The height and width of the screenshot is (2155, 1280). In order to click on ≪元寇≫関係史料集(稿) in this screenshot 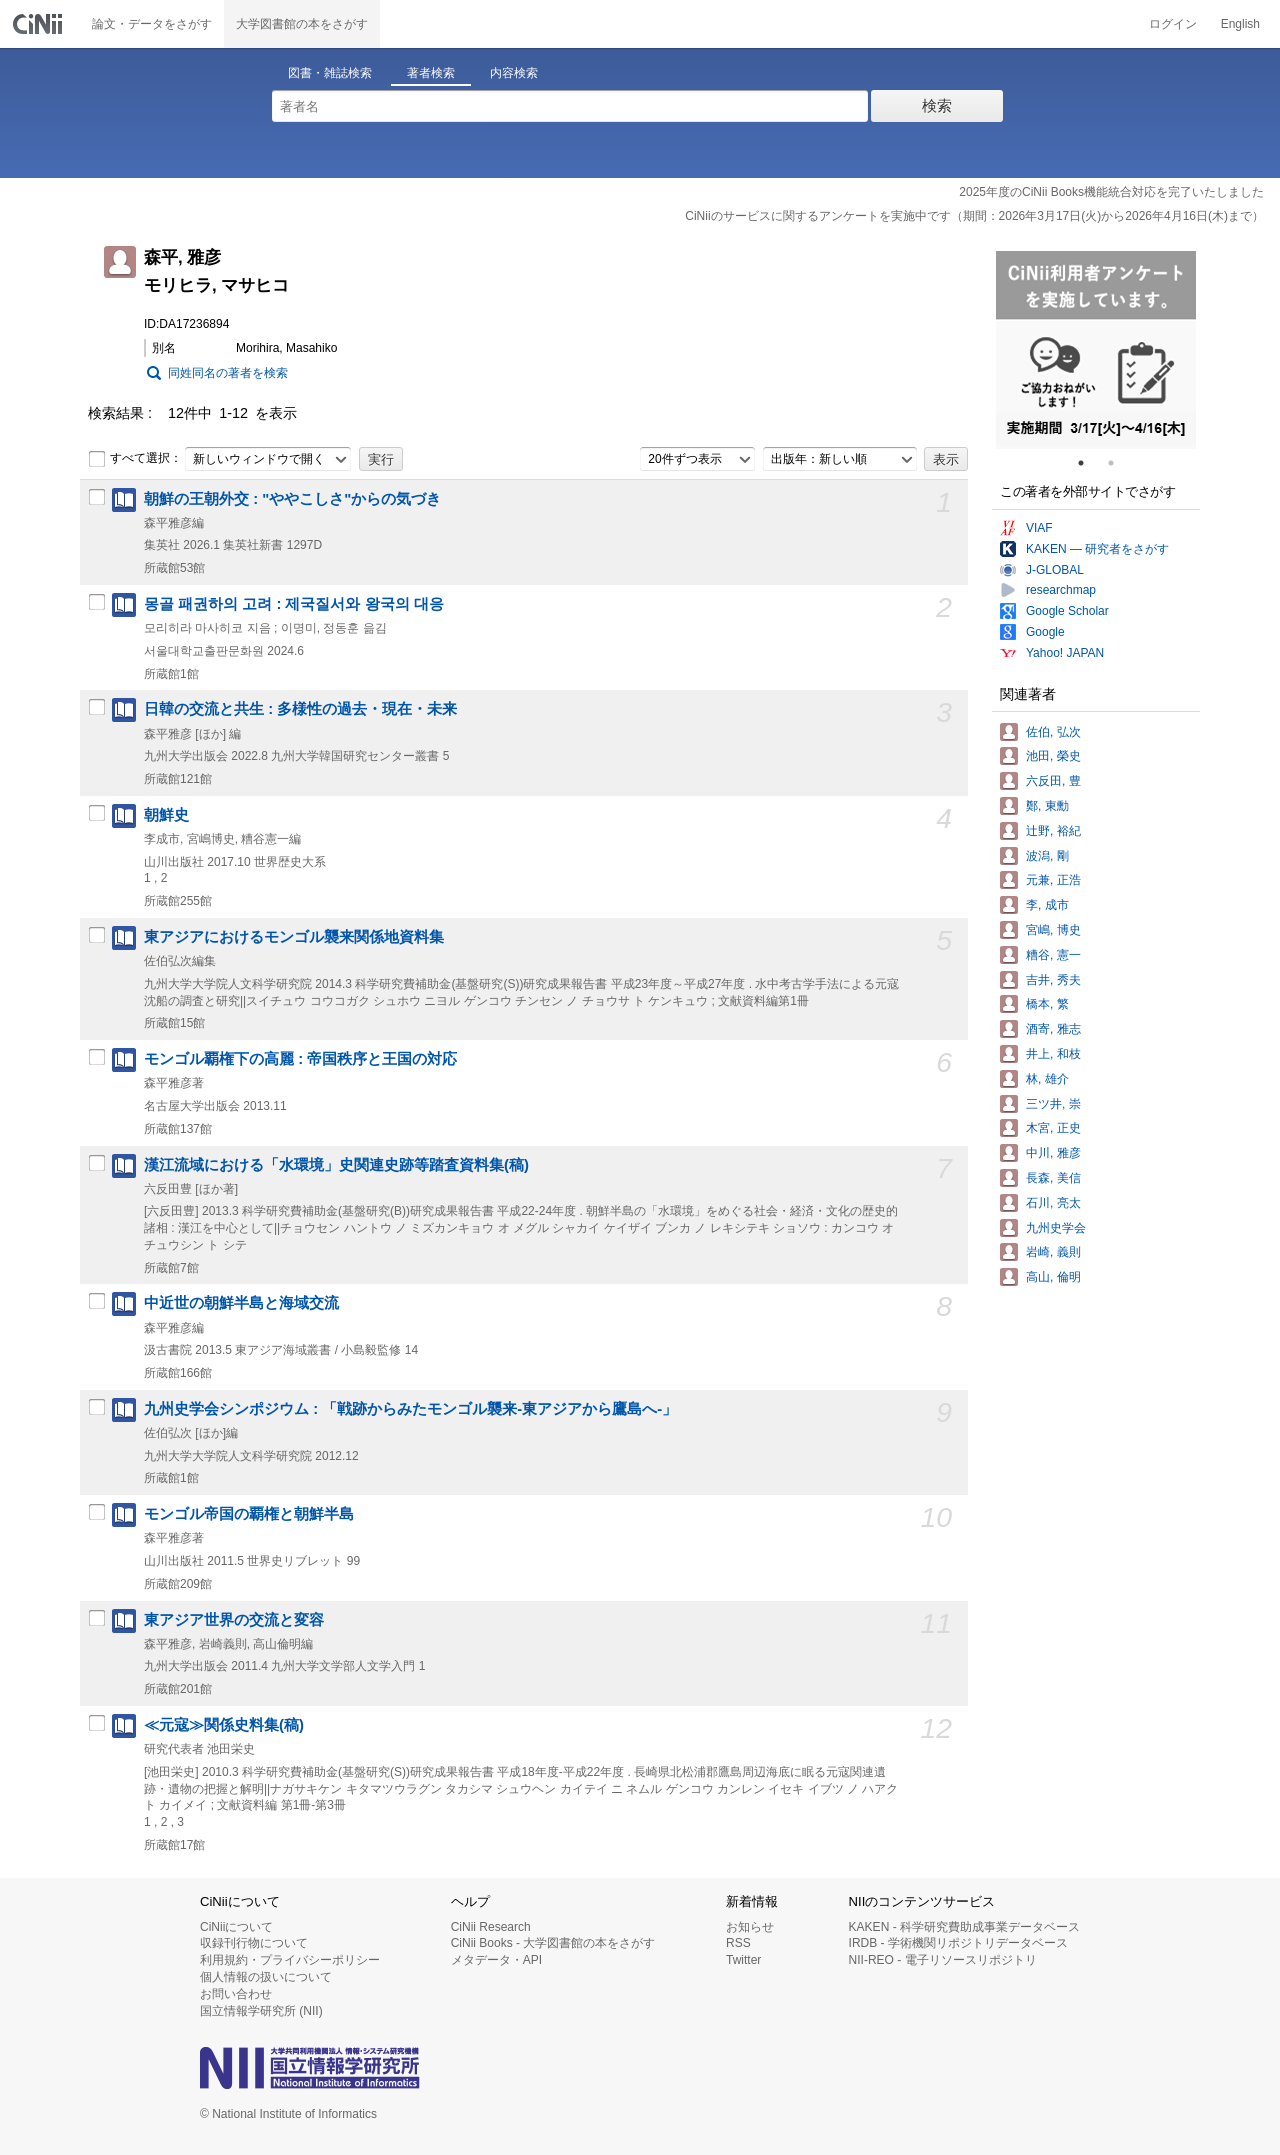, I will do `click(224, 1725)`.